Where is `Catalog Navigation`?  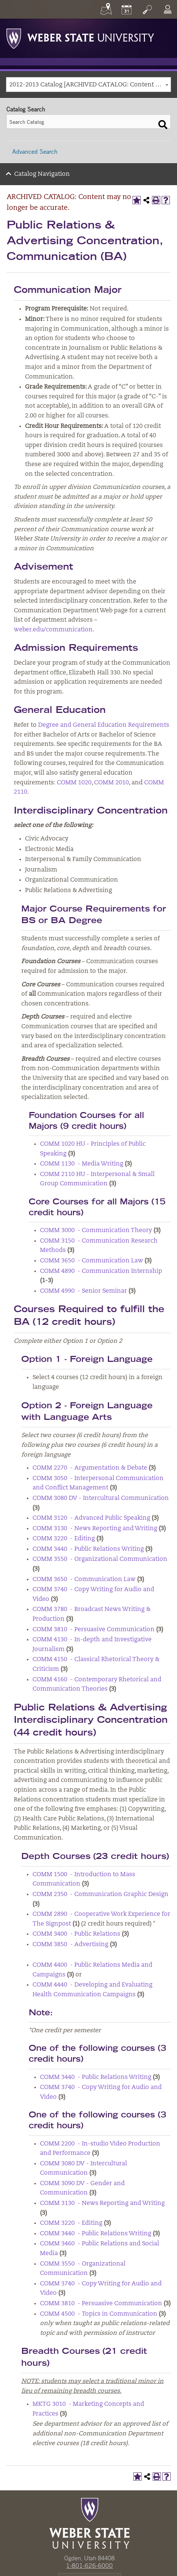 Catalog Navigation is located at coordinates (42, 174).